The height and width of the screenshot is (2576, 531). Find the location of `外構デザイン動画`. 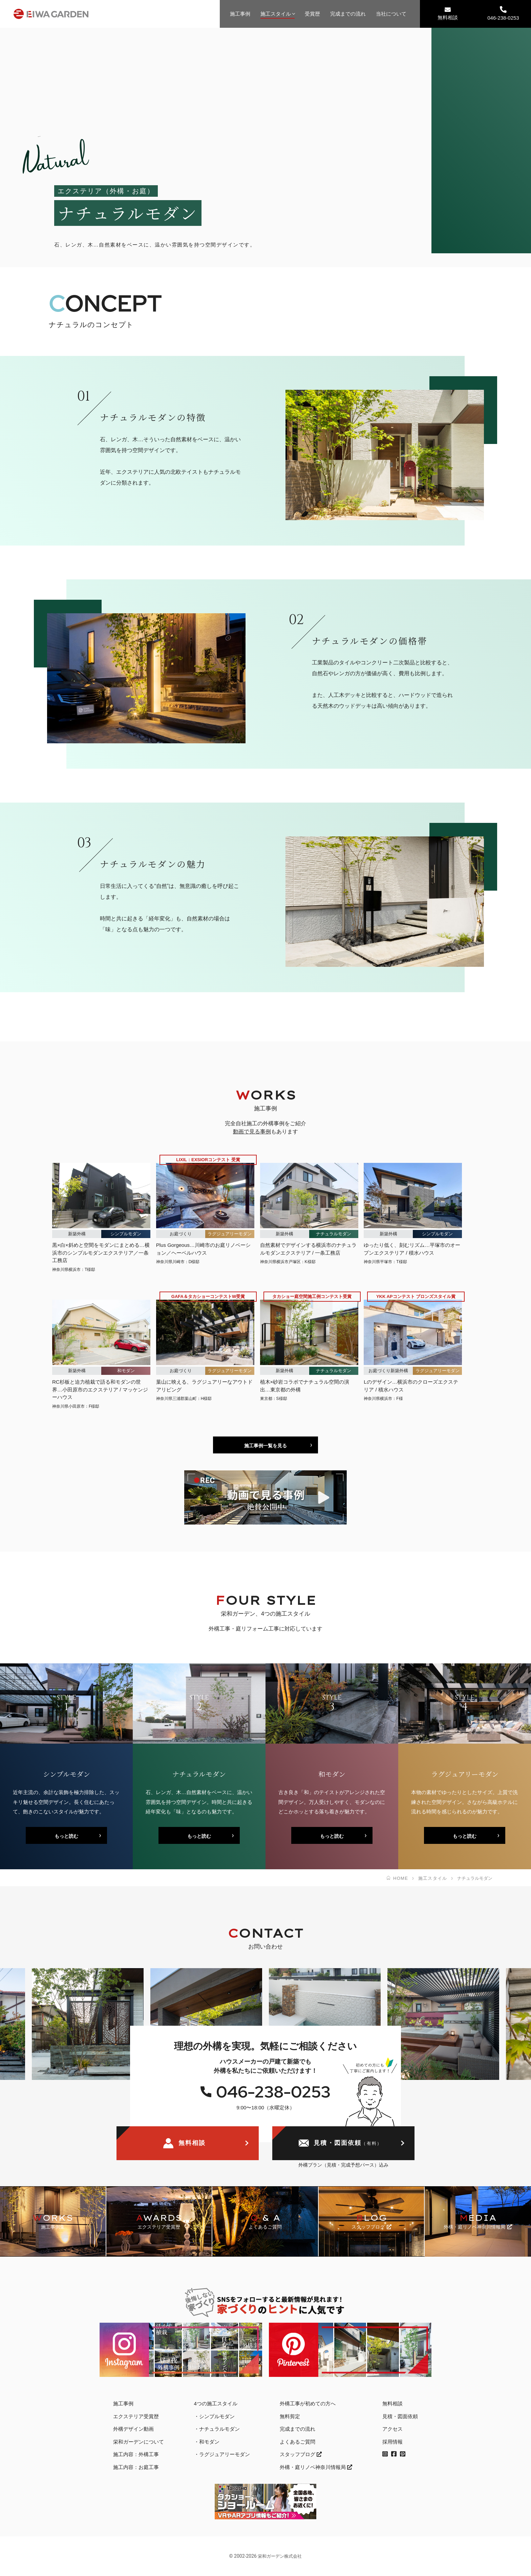

外構デザイン動画 is located at coordinates (133, 2429).